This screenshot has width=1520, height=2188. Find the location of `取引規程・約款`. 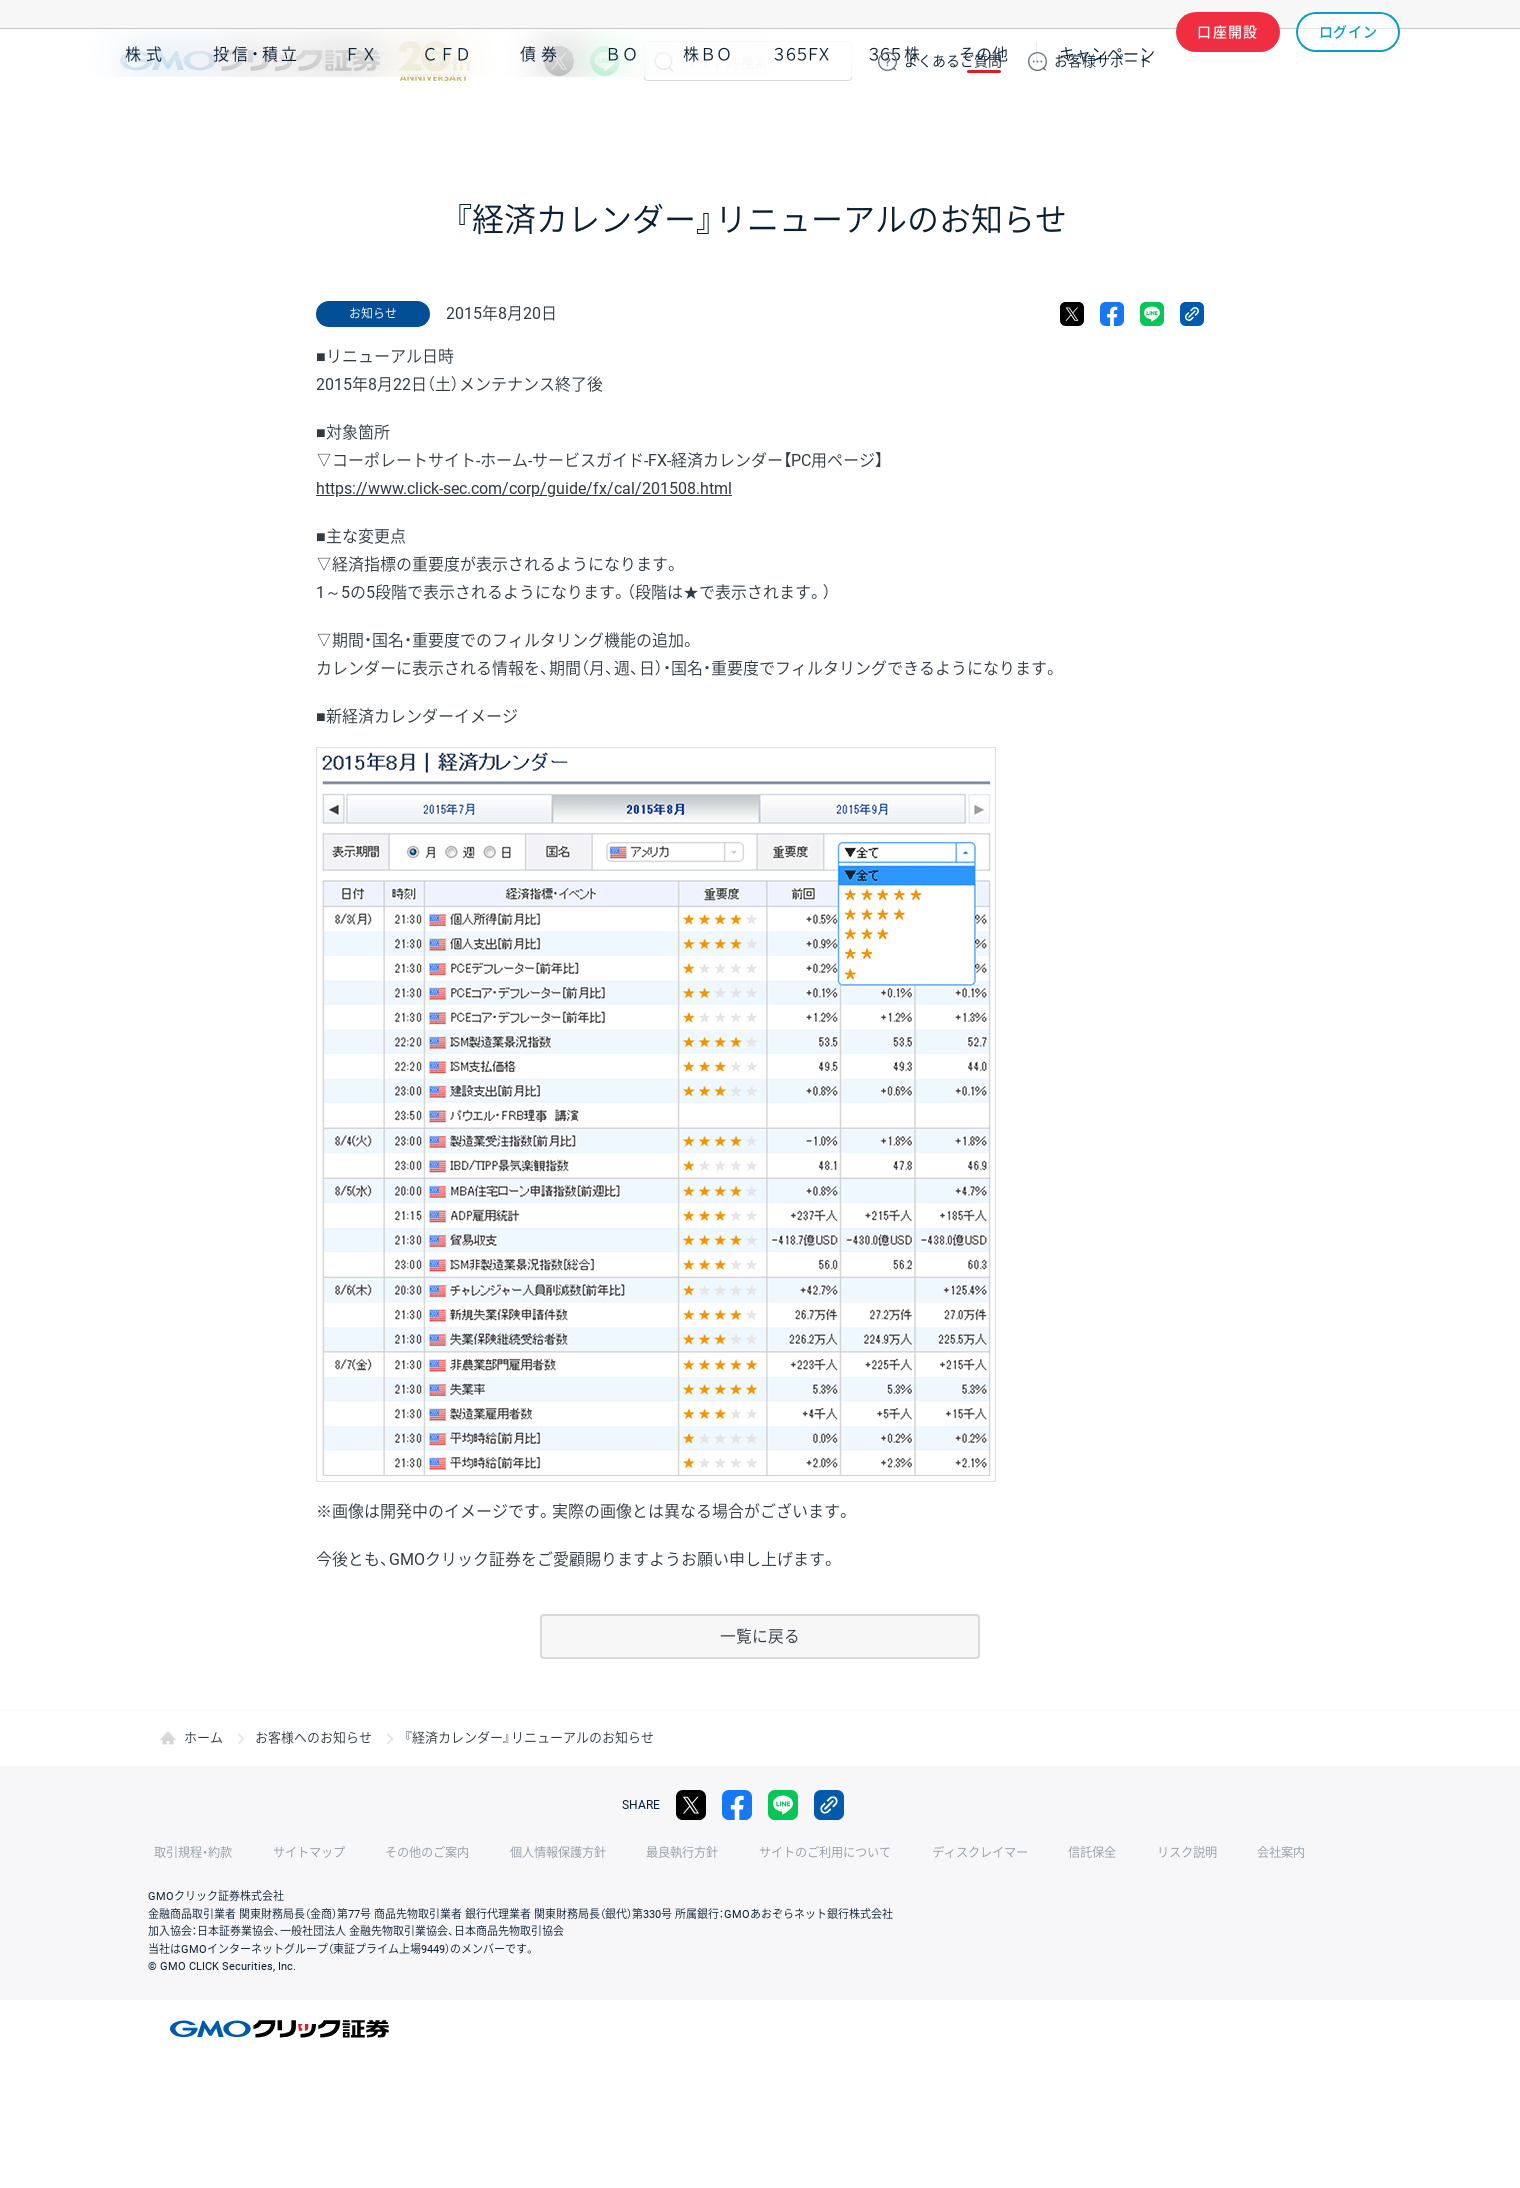

取引規程・約款 is located at coordinates (187, 1853).